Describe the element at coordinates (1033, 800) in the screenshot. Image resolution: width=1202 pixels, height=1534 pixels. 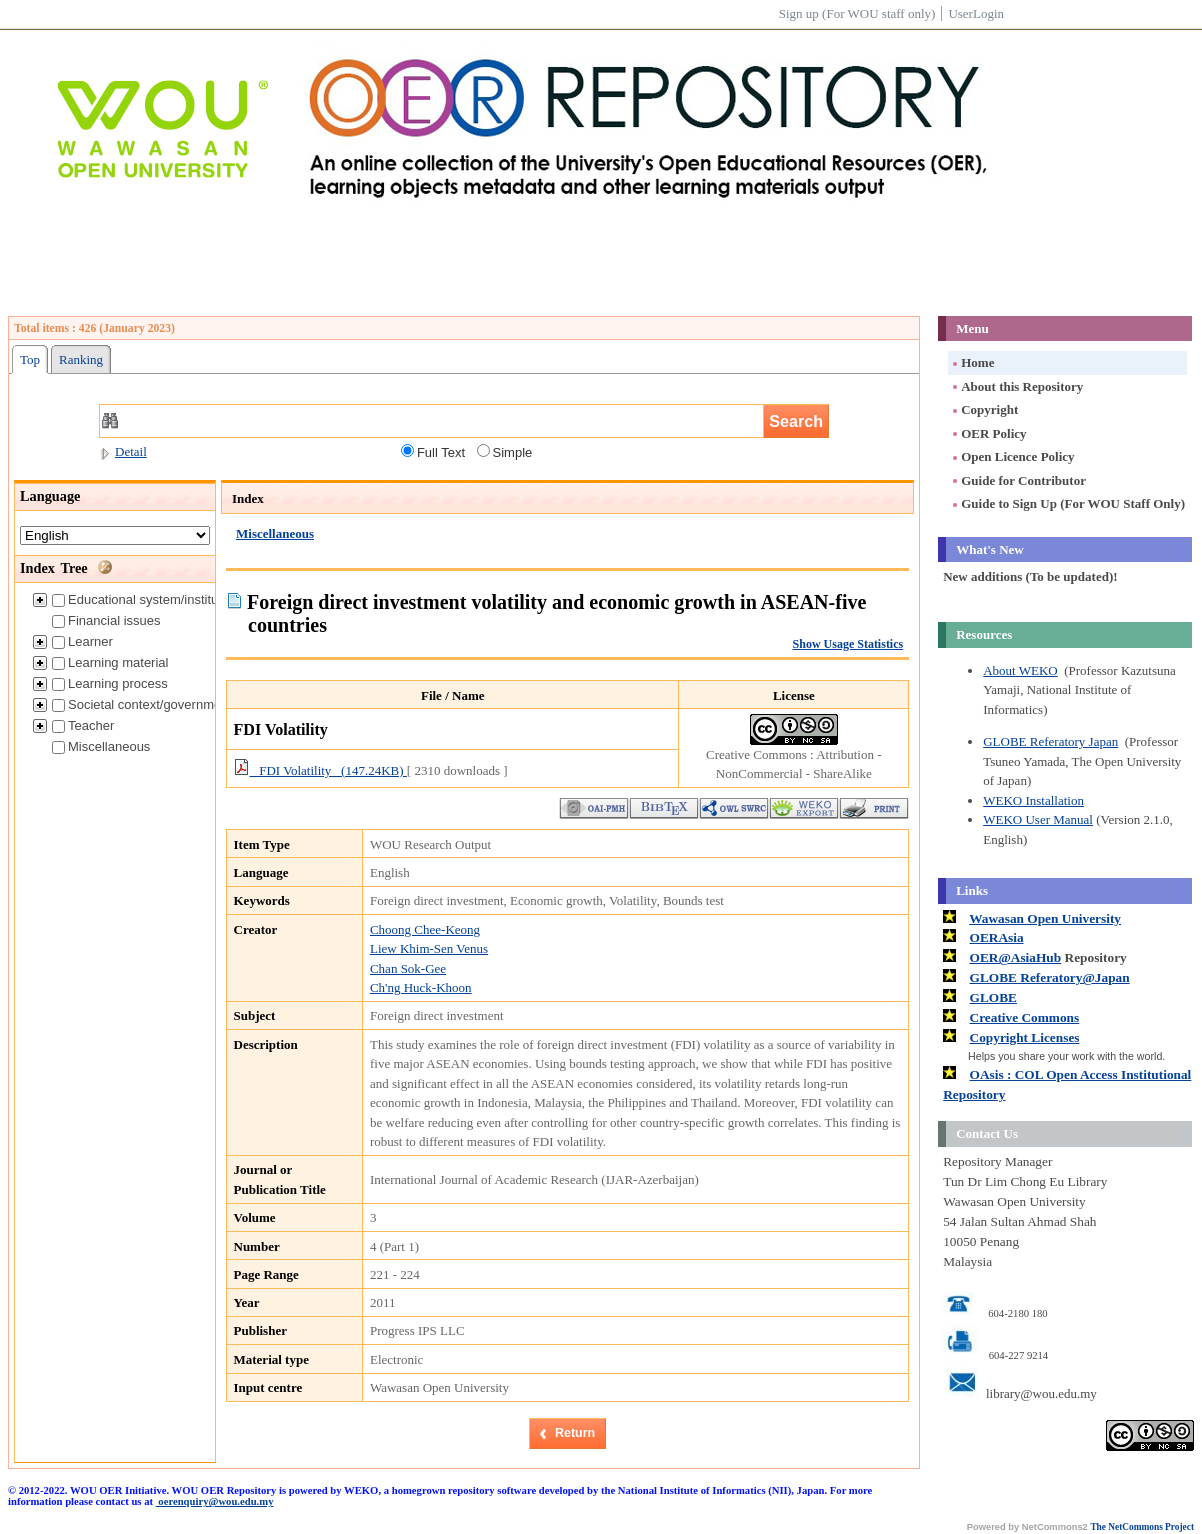
I see `WEKO Installation` at that location.